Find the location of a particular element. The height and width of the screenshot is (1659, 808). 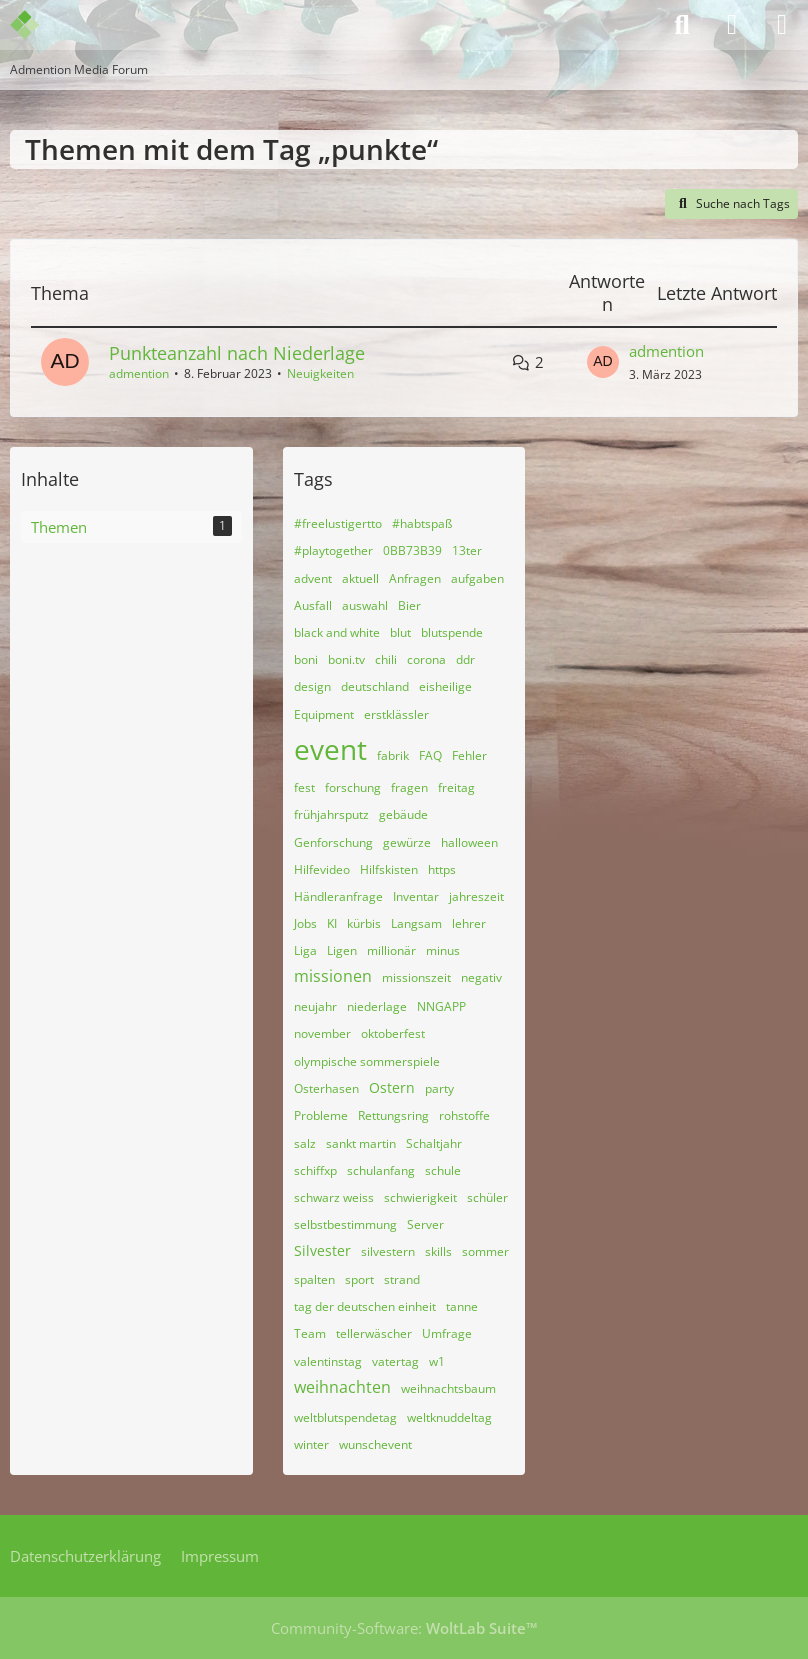

Rettungsring is located at coordinates (393, 1115).